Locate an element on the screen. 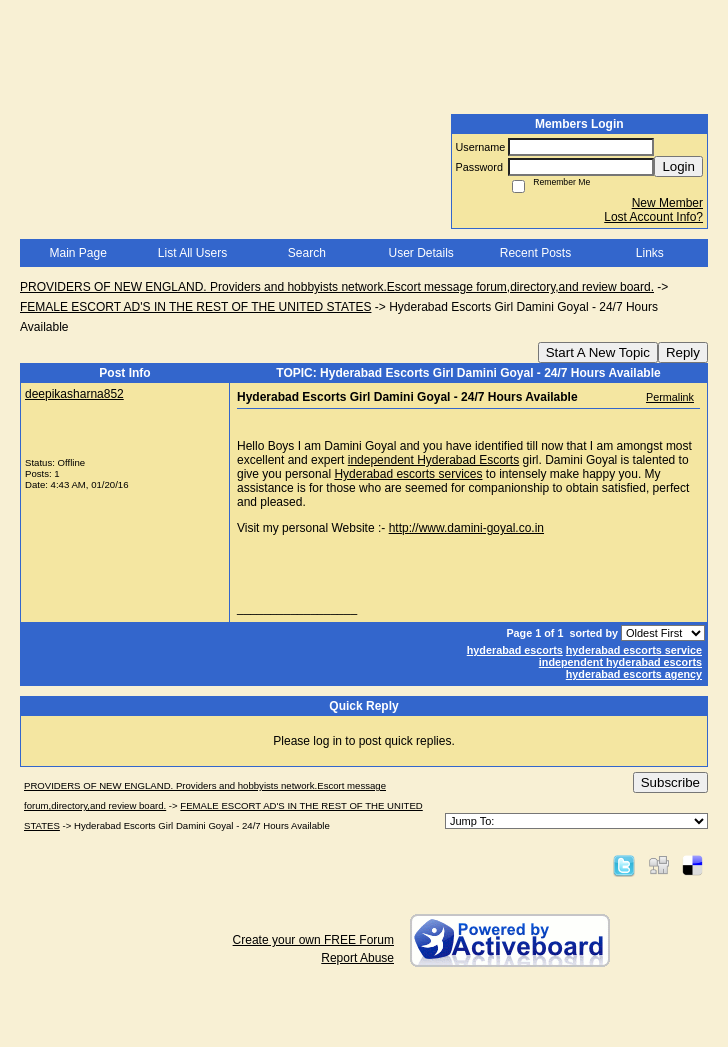 This screenshot has width=728, height=1047. Search is located at coordinates (307, 253).